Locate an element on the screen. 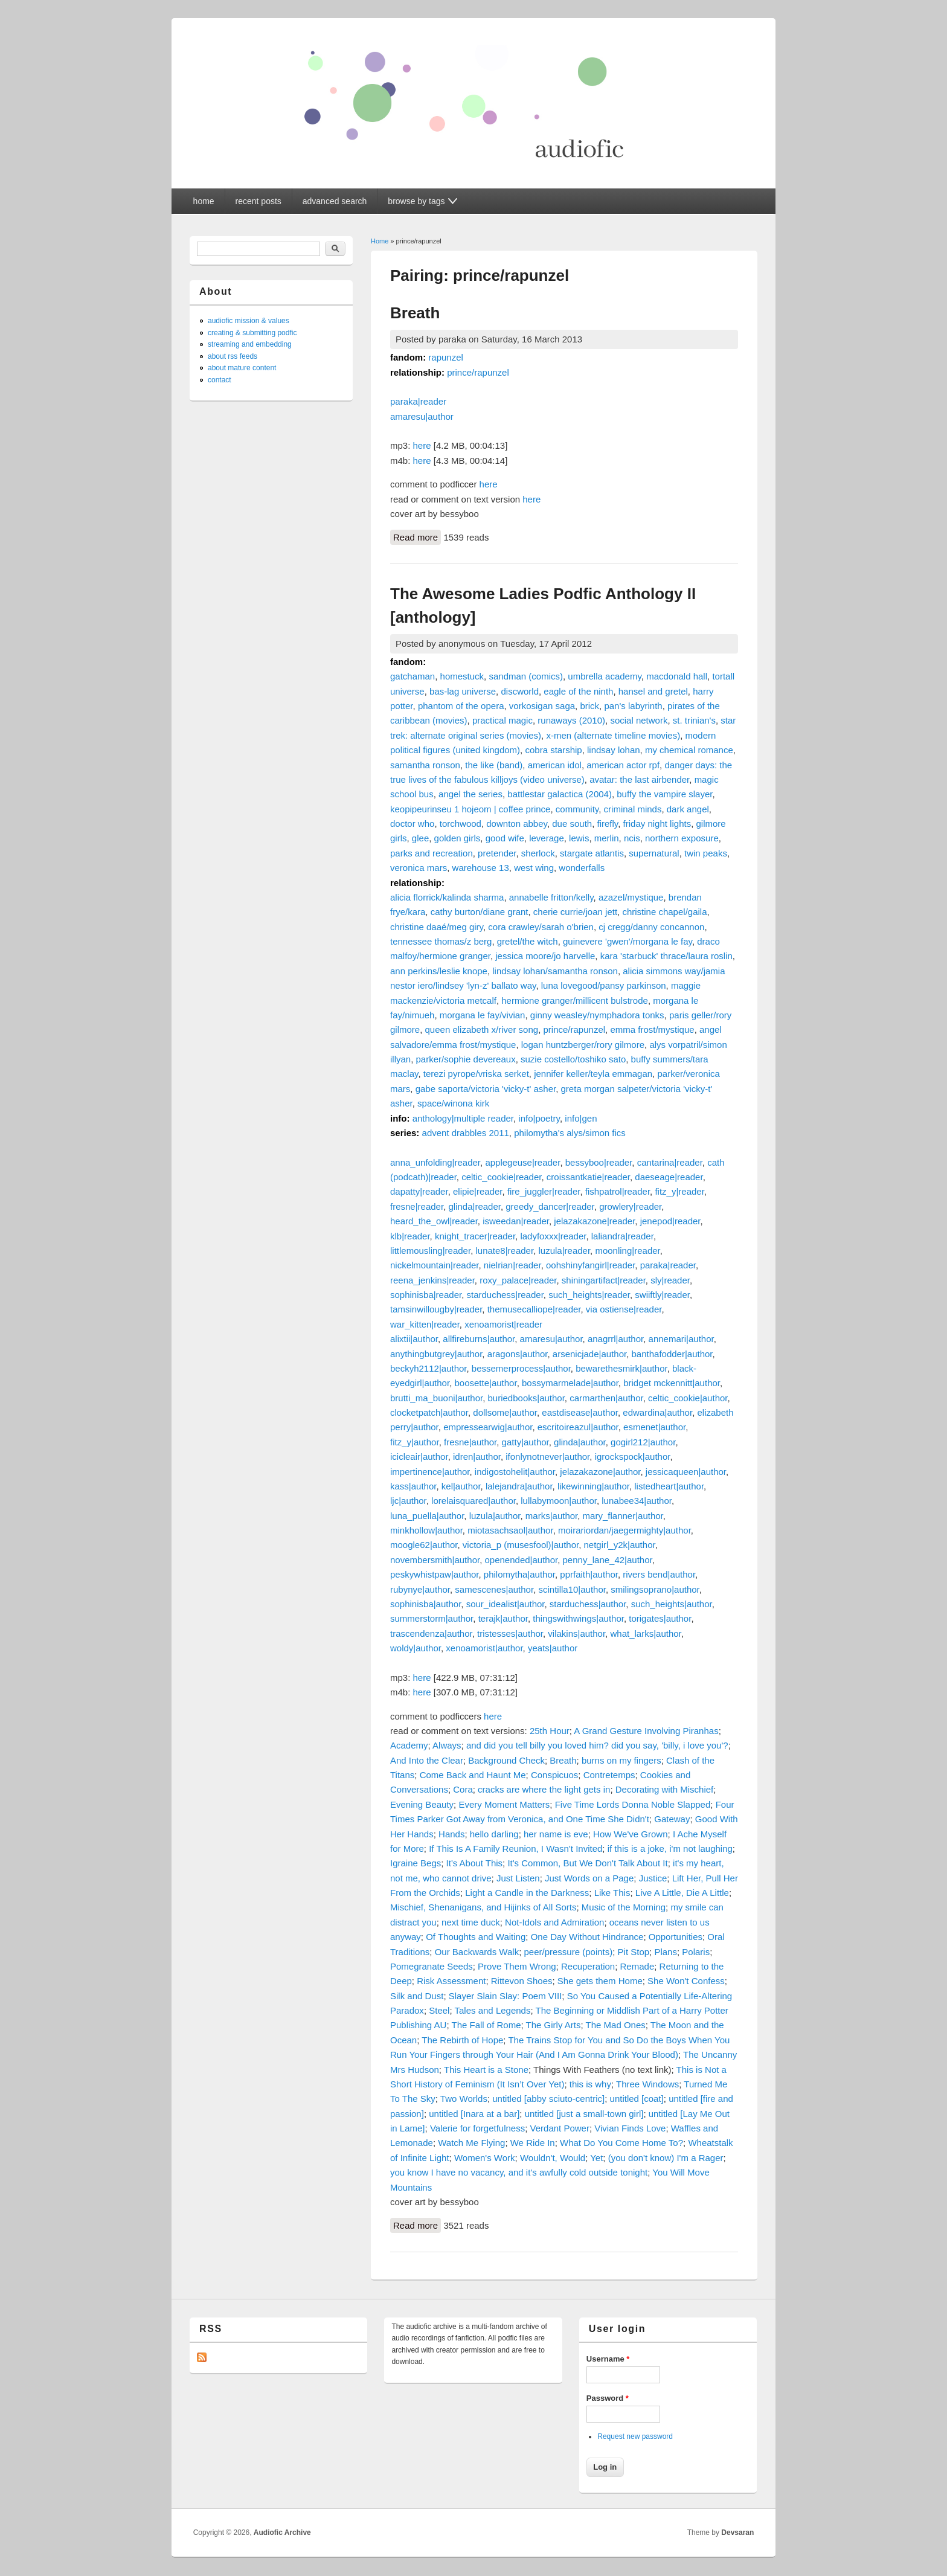 The image size is (947, 2576). gretel/the witch is located at coordinates (527, 941).